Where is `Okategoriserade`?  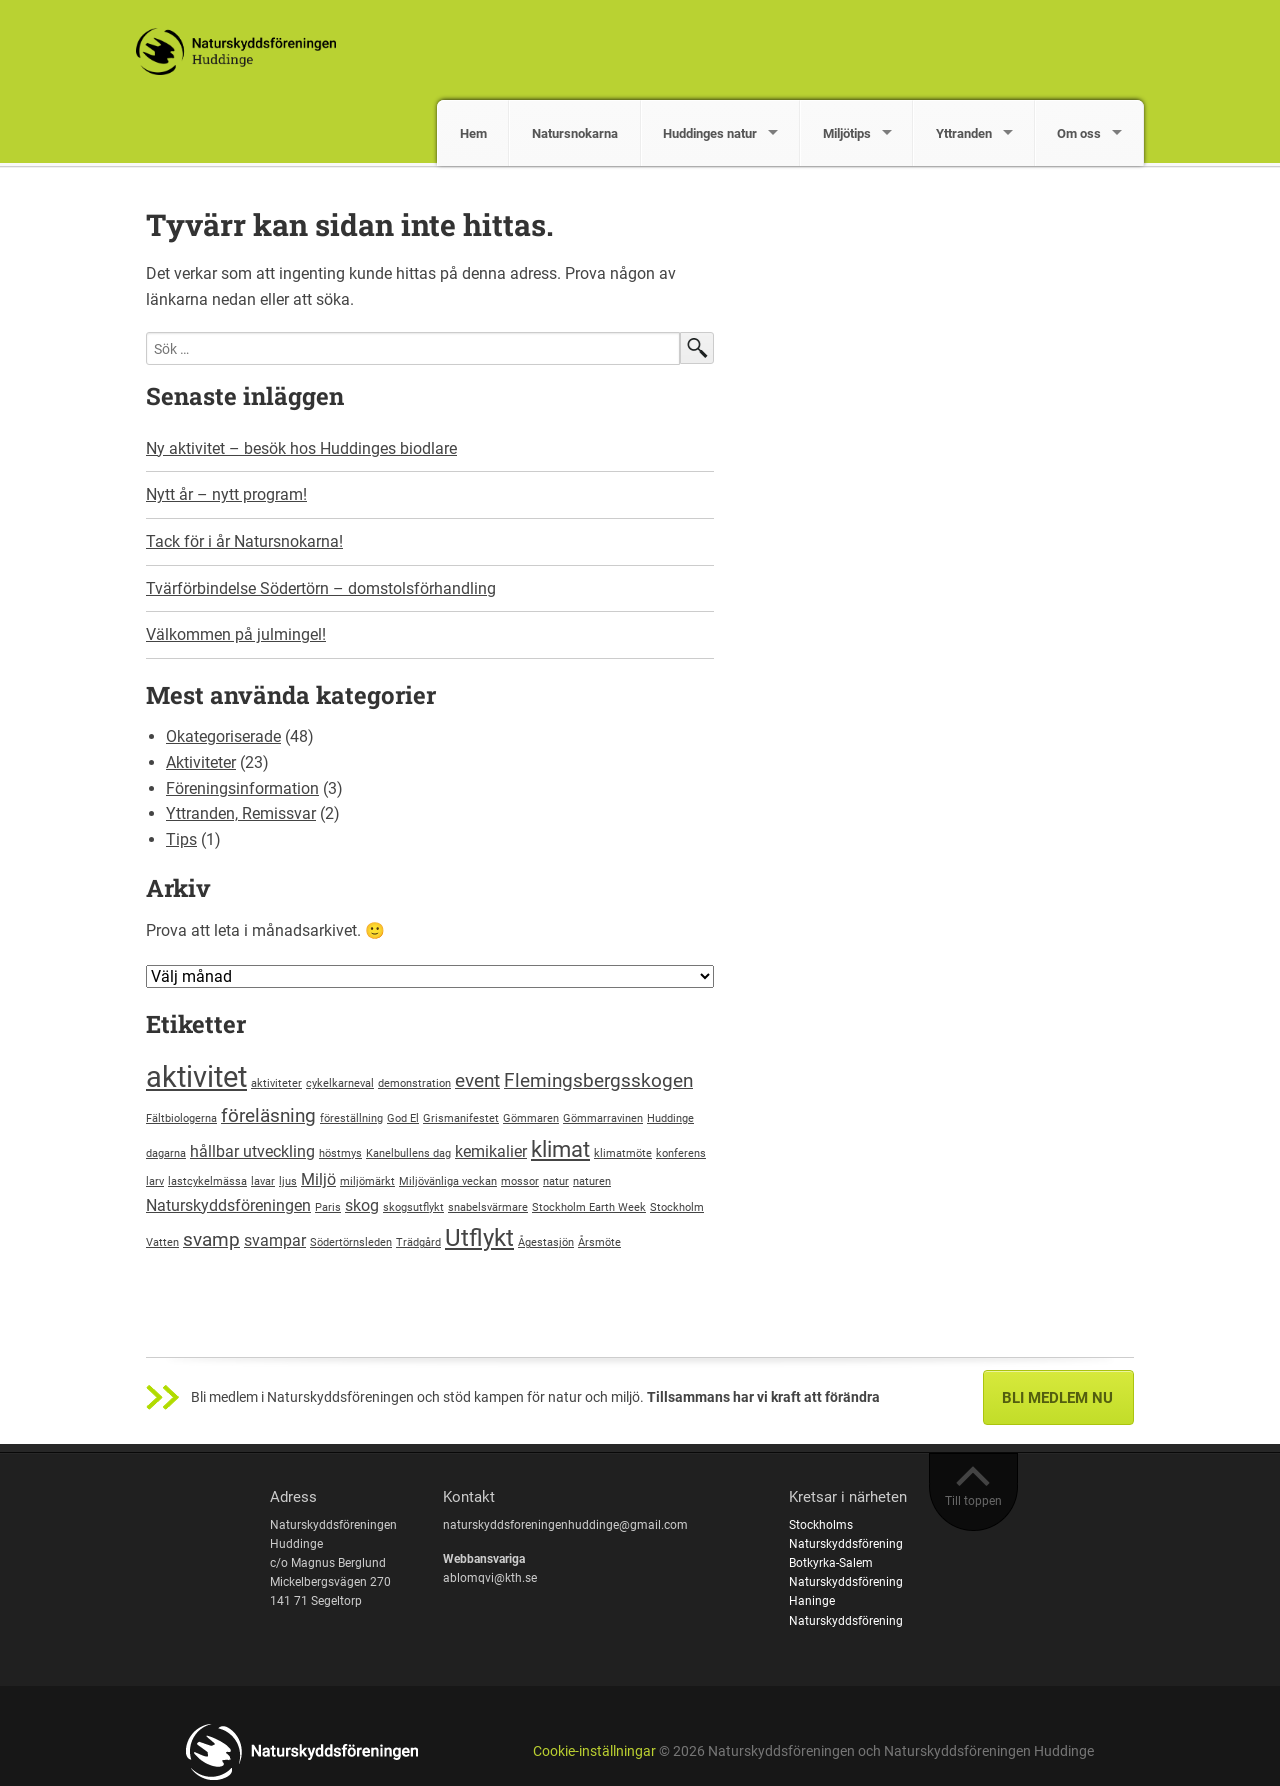
Okategoriserade is located at coordinates (223, 736).